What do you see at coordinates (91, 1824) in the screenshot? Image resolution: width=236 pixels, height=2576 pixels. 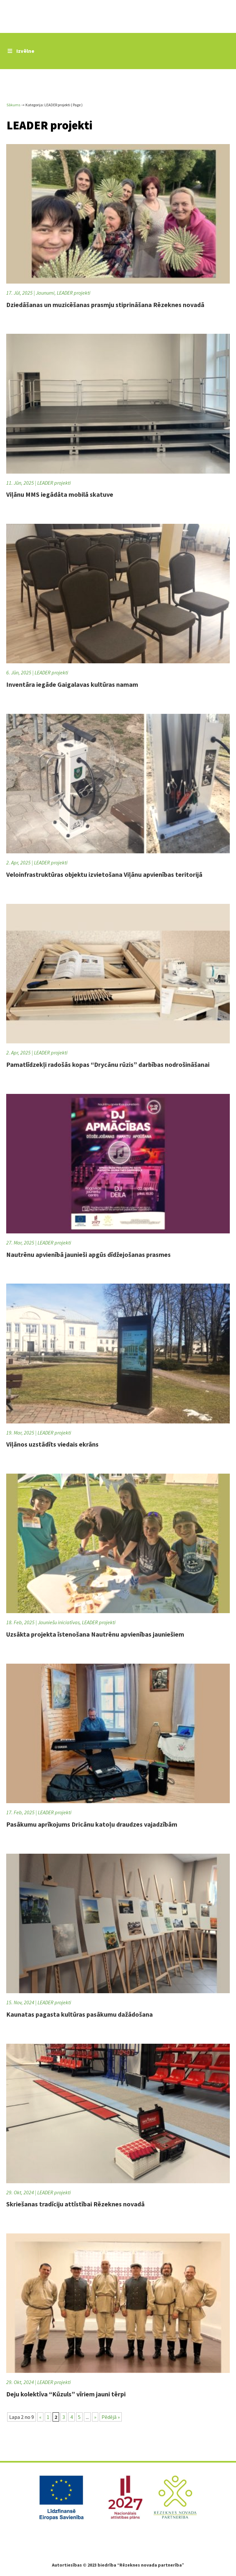 I see `Pasākumu aprīkojums Dricānu katoļu draudzes vajadzībām` at bounding box center [91, 1824].